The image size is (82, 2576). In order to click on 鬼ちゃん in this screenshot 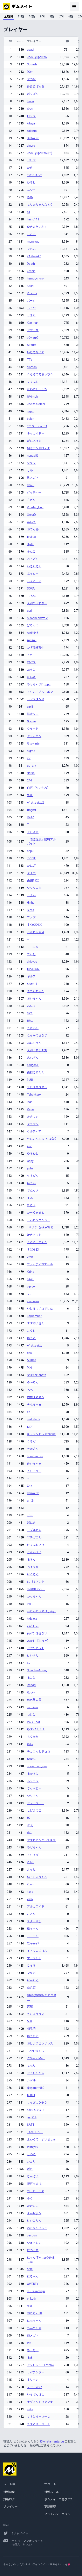, I will do `click(33, 1928)`.